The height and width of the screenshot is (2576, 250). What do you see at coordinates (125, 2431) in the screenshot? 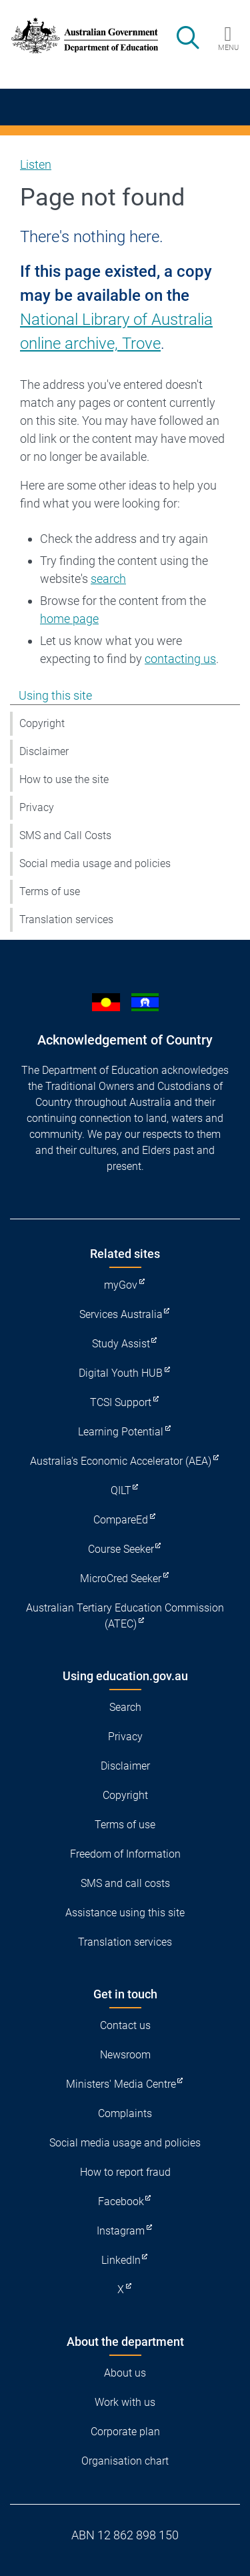
I see `Corporate plan` at bounding box center [125, 2431].